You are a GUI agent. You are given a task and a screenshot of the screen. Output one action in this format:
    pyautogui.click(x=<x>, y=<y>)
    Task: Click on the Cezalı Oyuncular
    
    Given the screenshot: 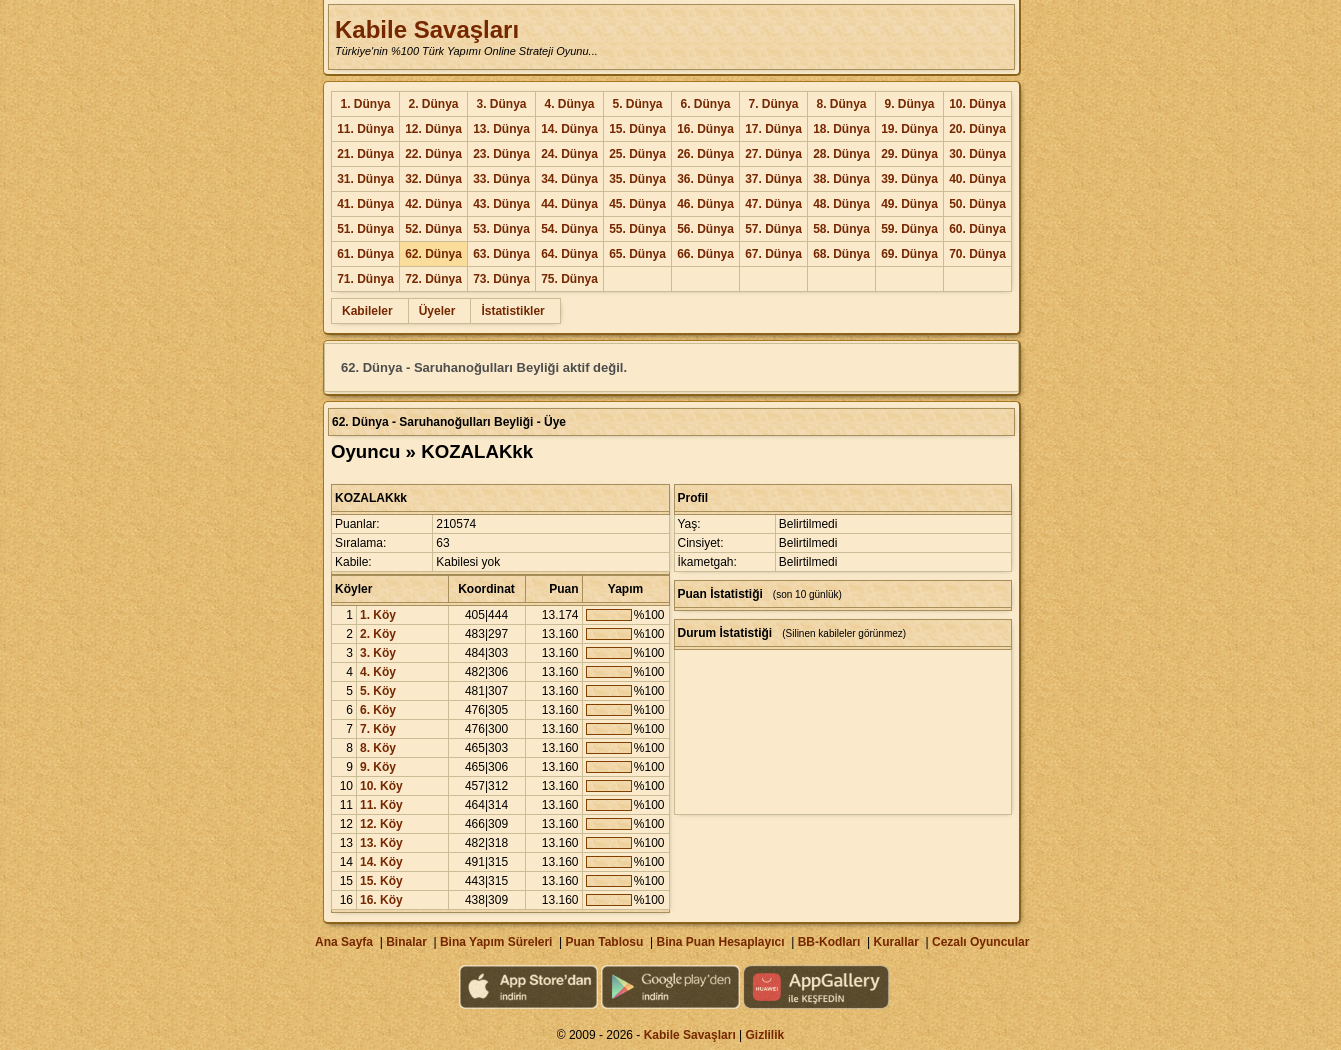 What is the action you would take?
    pyautogui.click(x=980, y=942)
    